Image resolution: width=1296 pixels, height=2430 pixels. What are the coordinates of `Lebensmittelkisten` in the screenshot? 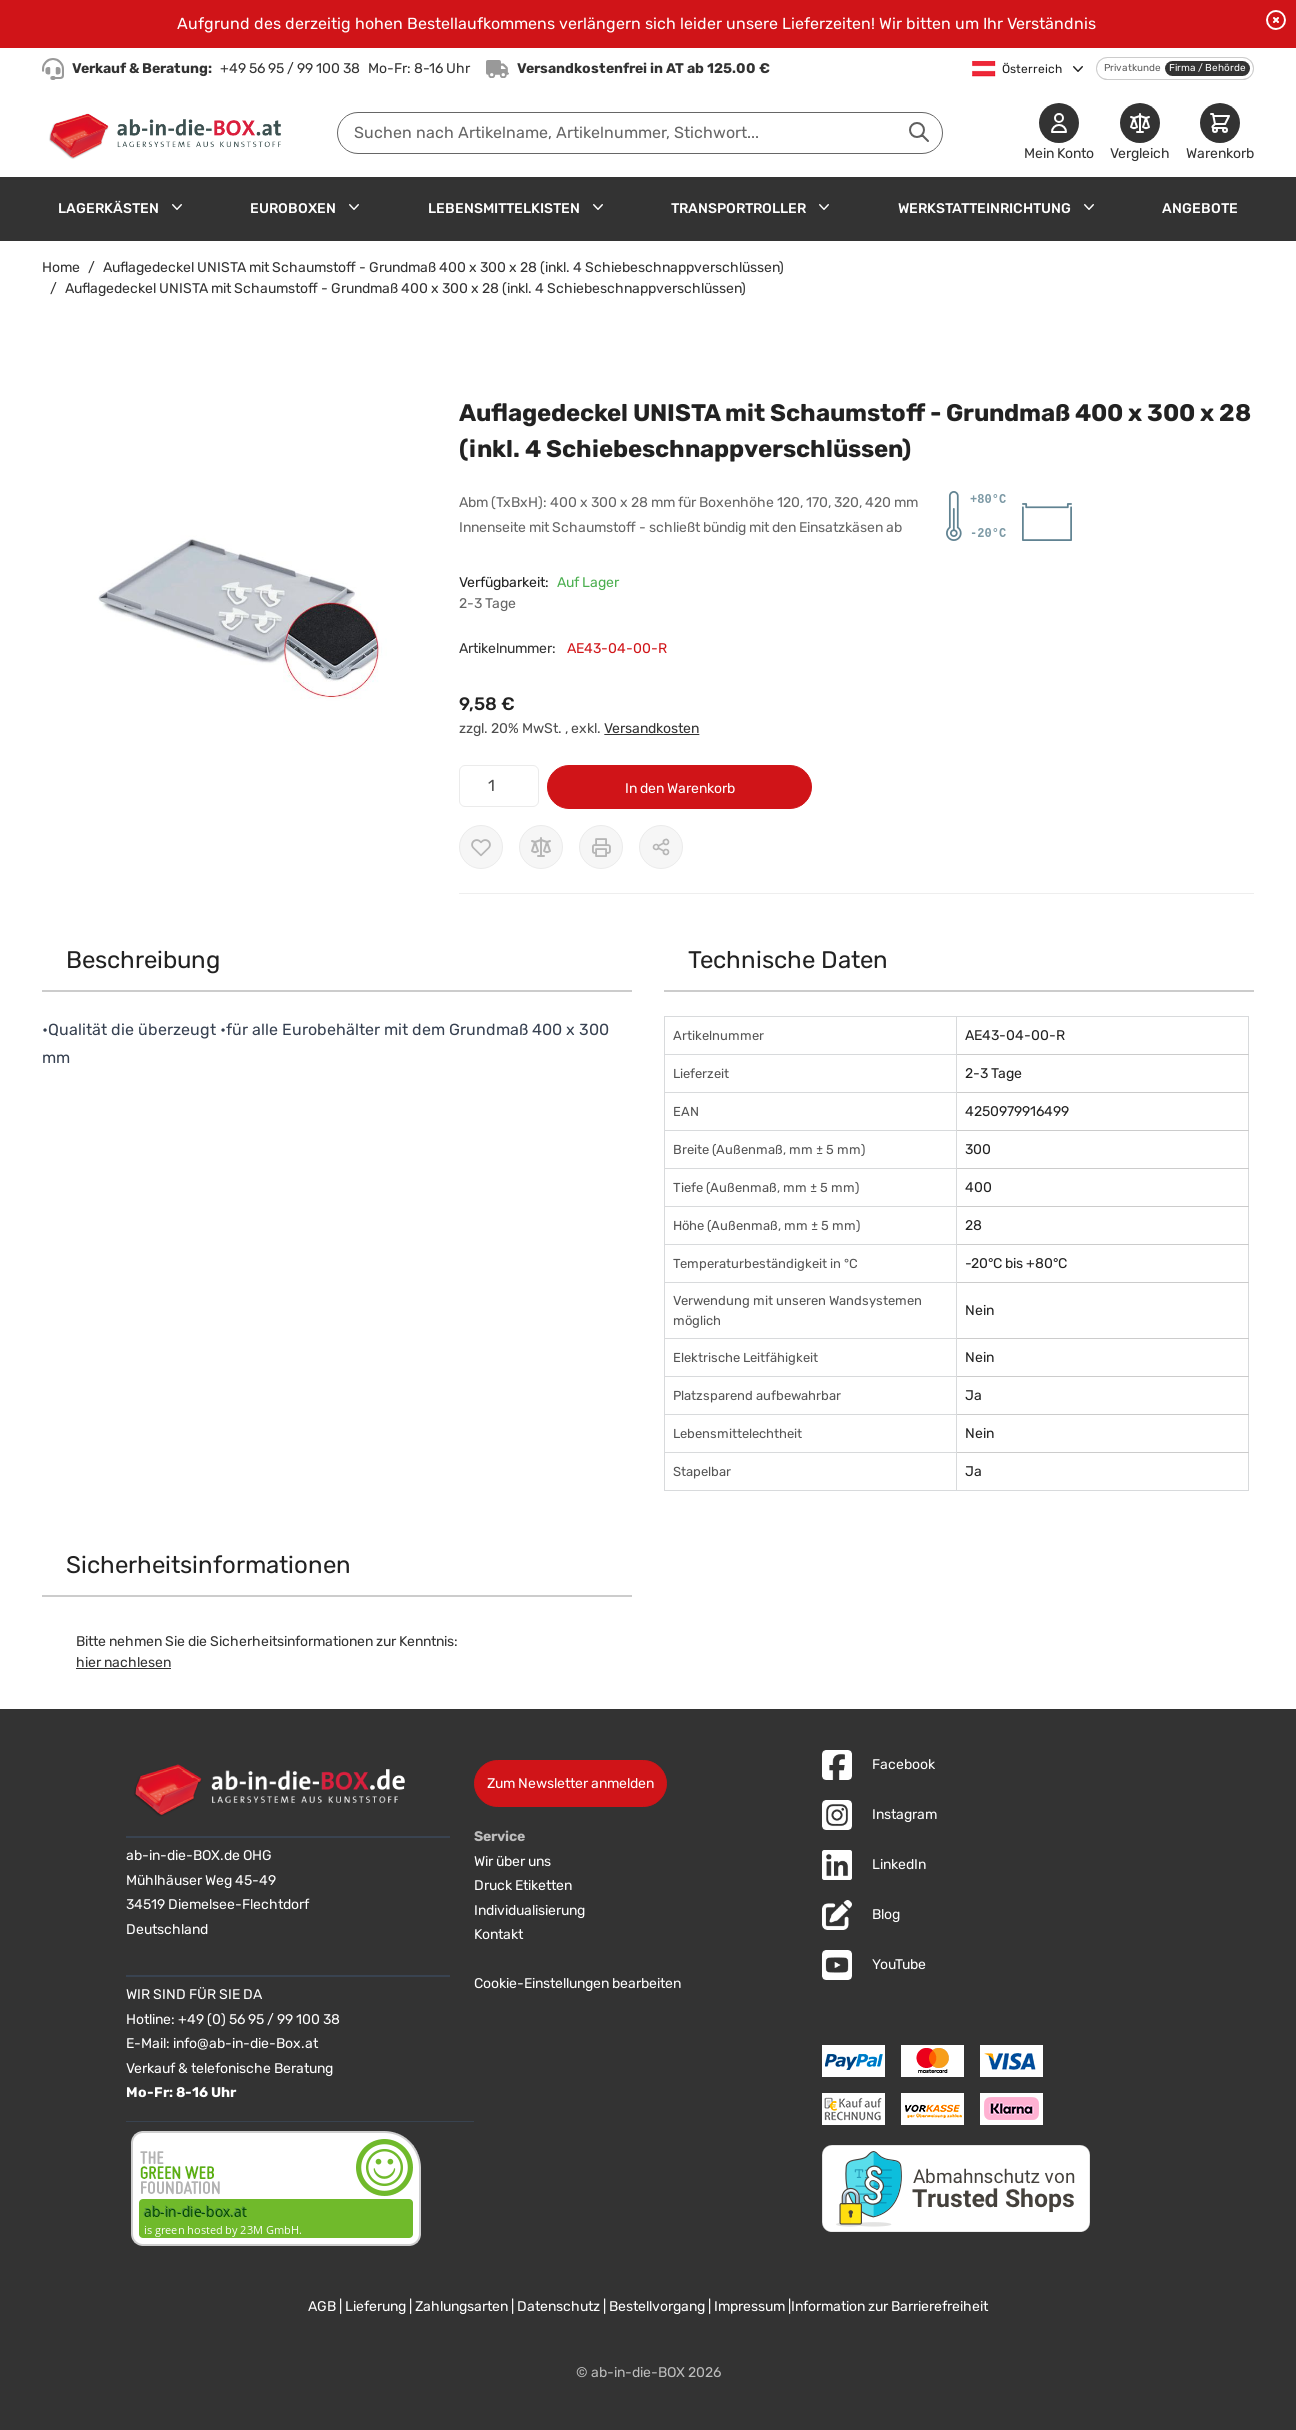 It's located at (504, 208).